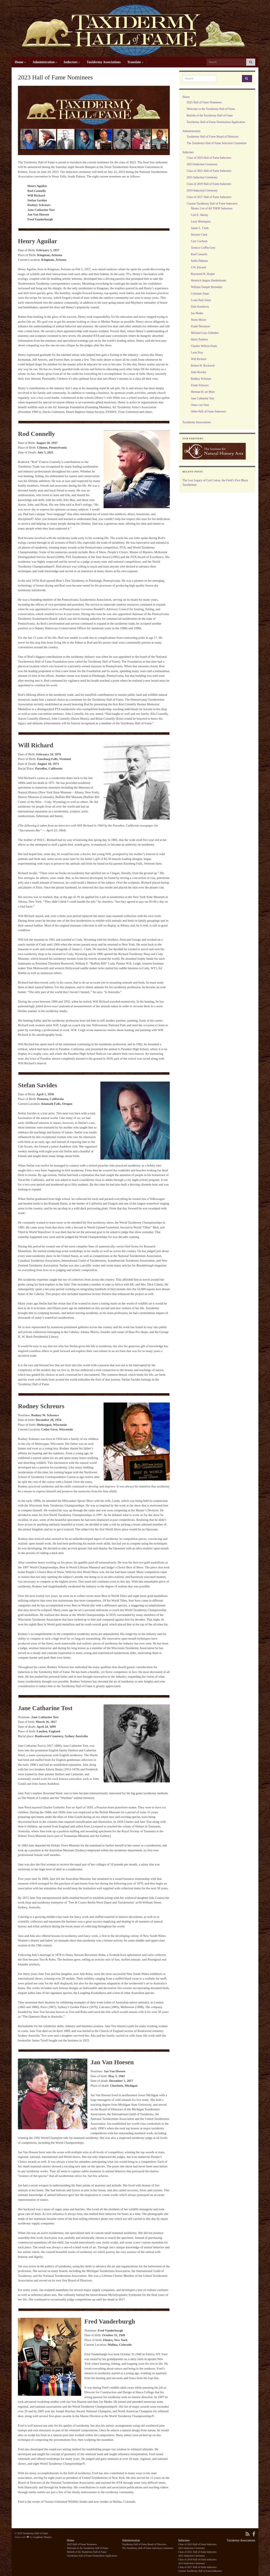 The image size is (270, 2576). What do you see at coordinates (197, 313) in the screenshot?
I see `Joe Meder` at bounding box center [197, 313].